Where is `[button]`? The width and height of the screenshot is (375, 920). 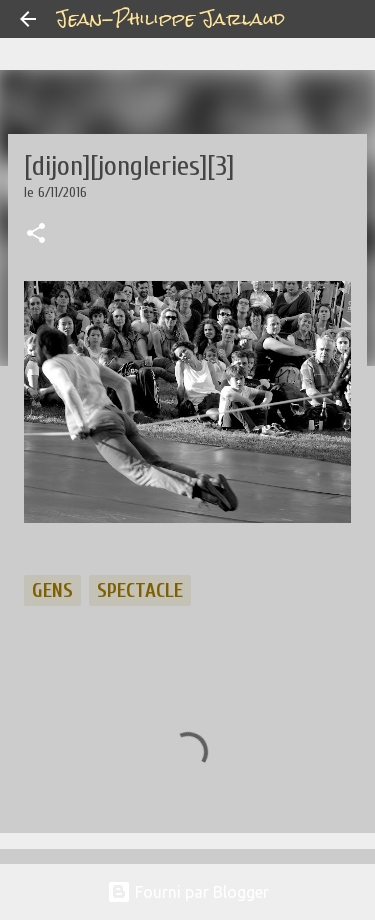
[button] is located at coordinates (36, 235).